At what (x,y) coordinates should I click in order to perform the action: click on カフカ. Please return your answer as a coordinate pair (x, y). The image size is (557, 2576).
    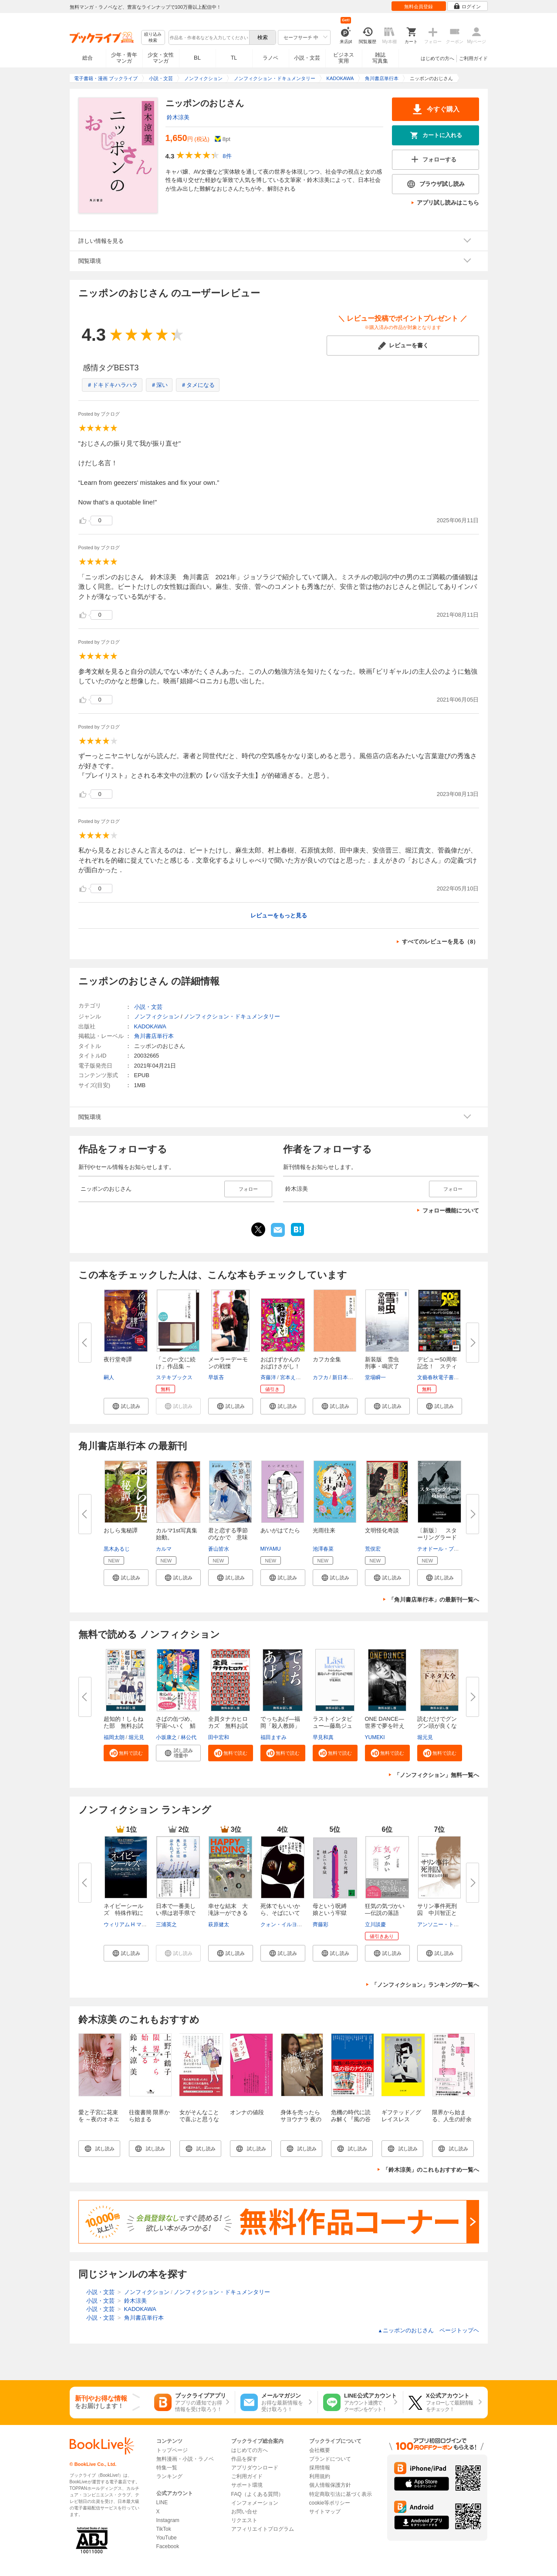
    Looking at the image, I should click on (320, 1377).